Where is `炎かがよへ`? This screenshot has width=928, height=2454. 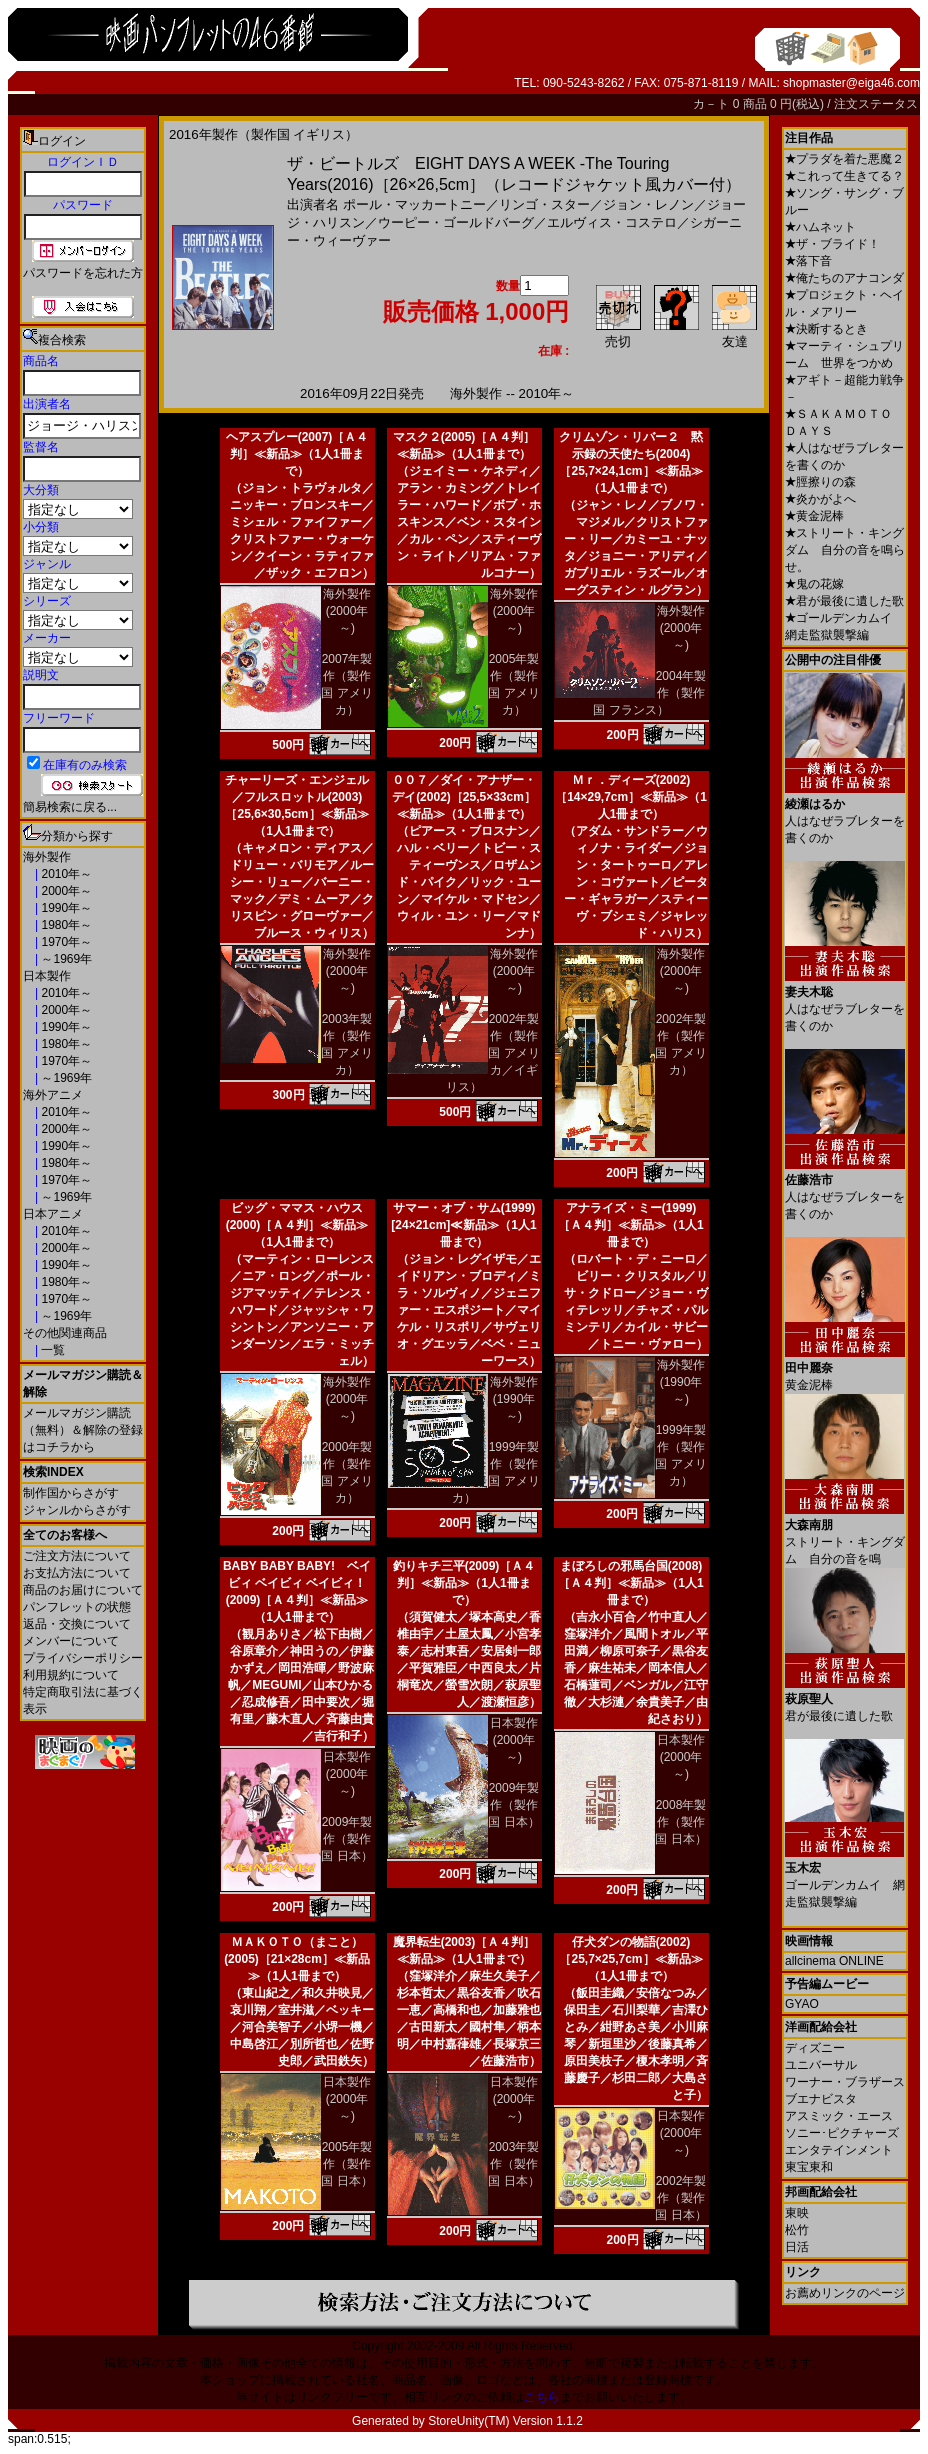
炎かがよへ is located at coordinates (820, 499).